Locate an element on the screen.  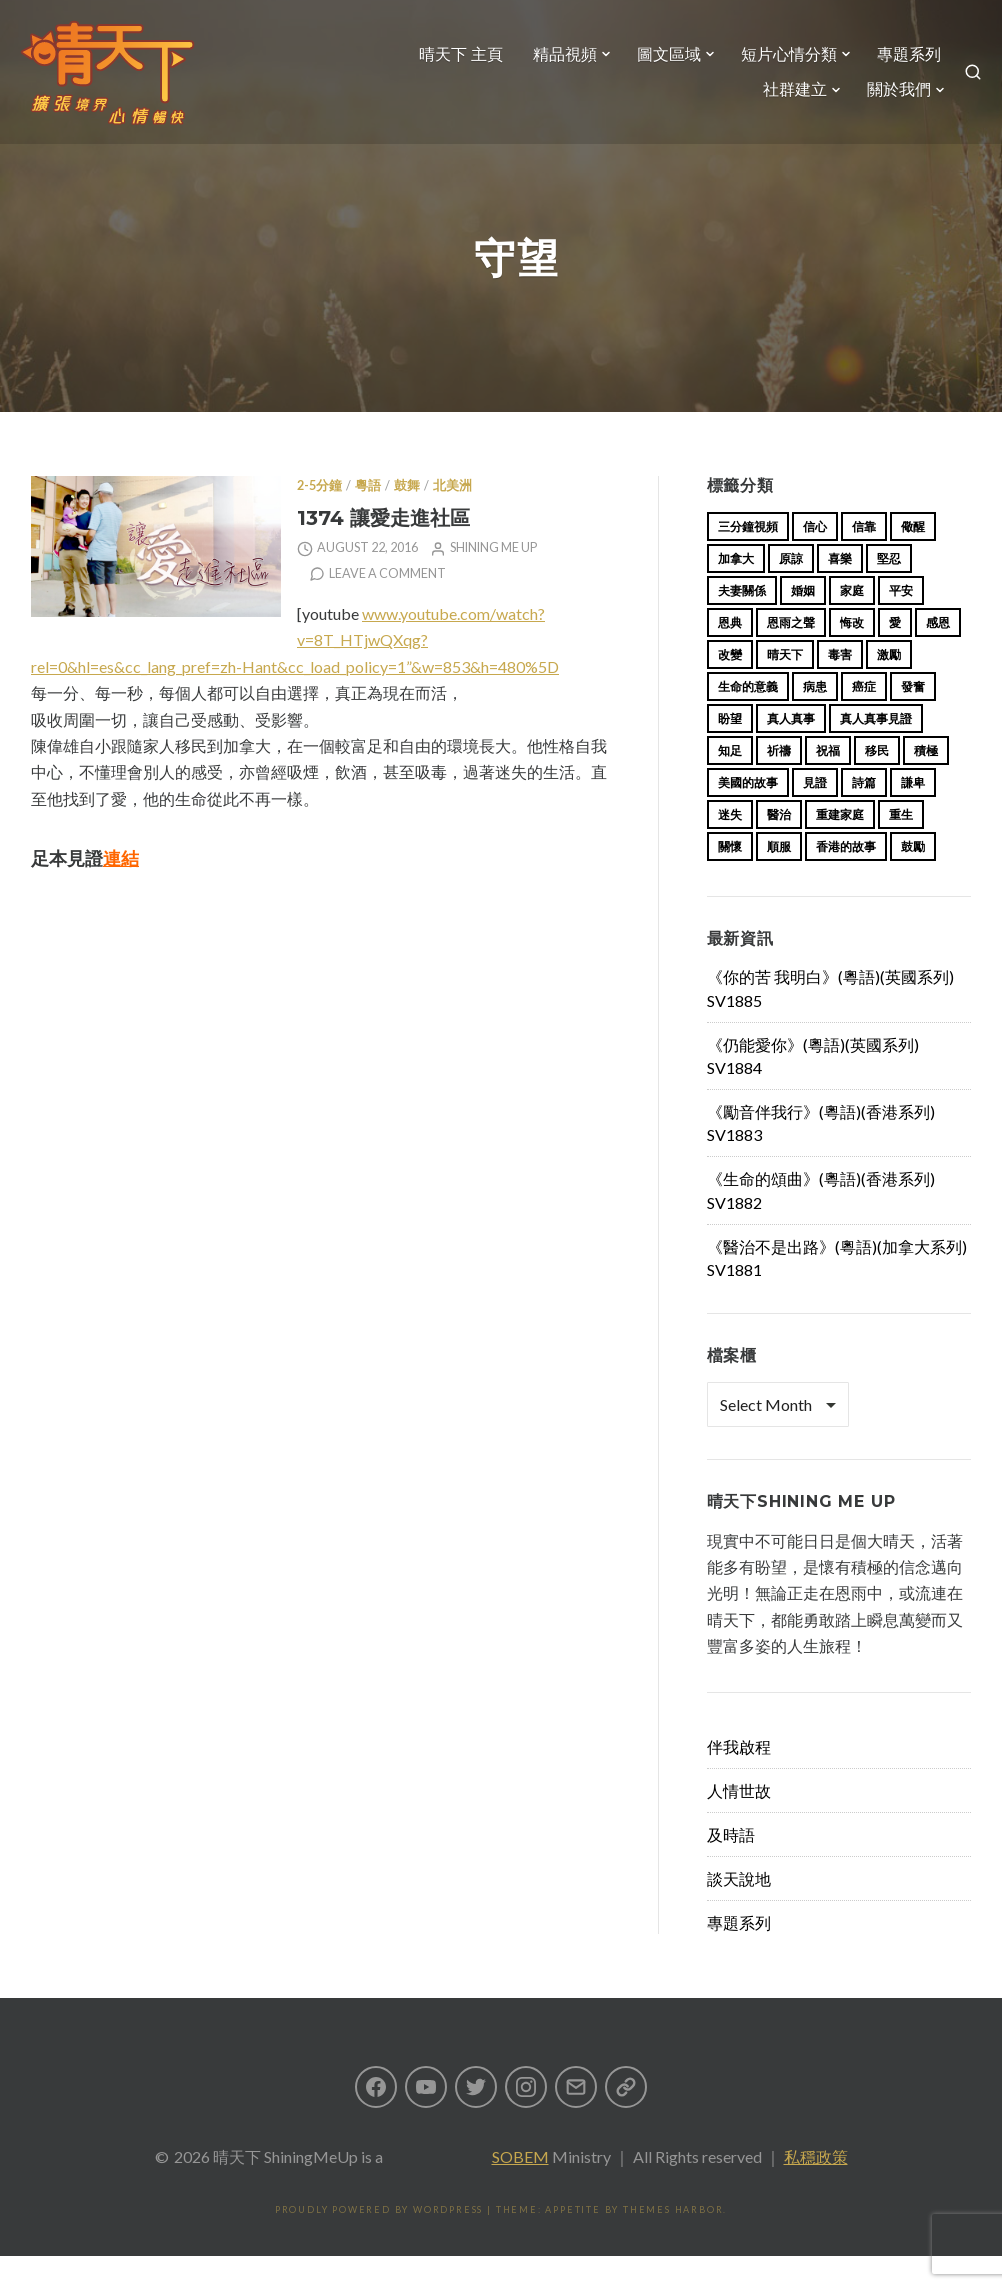
三分鐘視頻 [三分鐘視頻 (139 items)] is located at coordinates (748, 558).